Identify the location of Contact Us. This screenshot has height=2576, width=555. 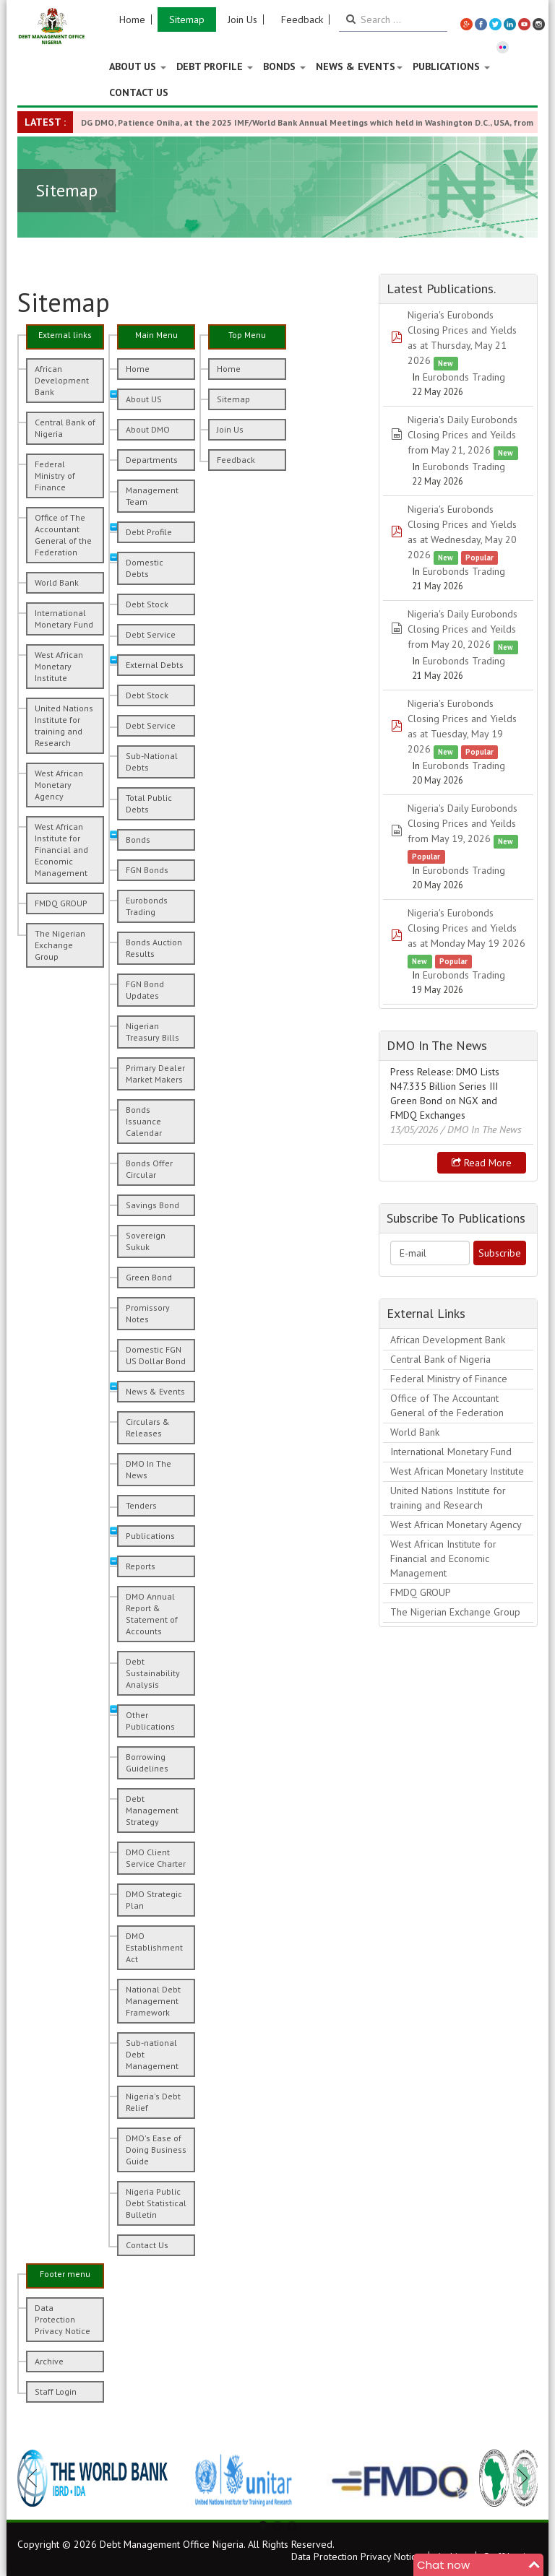
(138, 92).